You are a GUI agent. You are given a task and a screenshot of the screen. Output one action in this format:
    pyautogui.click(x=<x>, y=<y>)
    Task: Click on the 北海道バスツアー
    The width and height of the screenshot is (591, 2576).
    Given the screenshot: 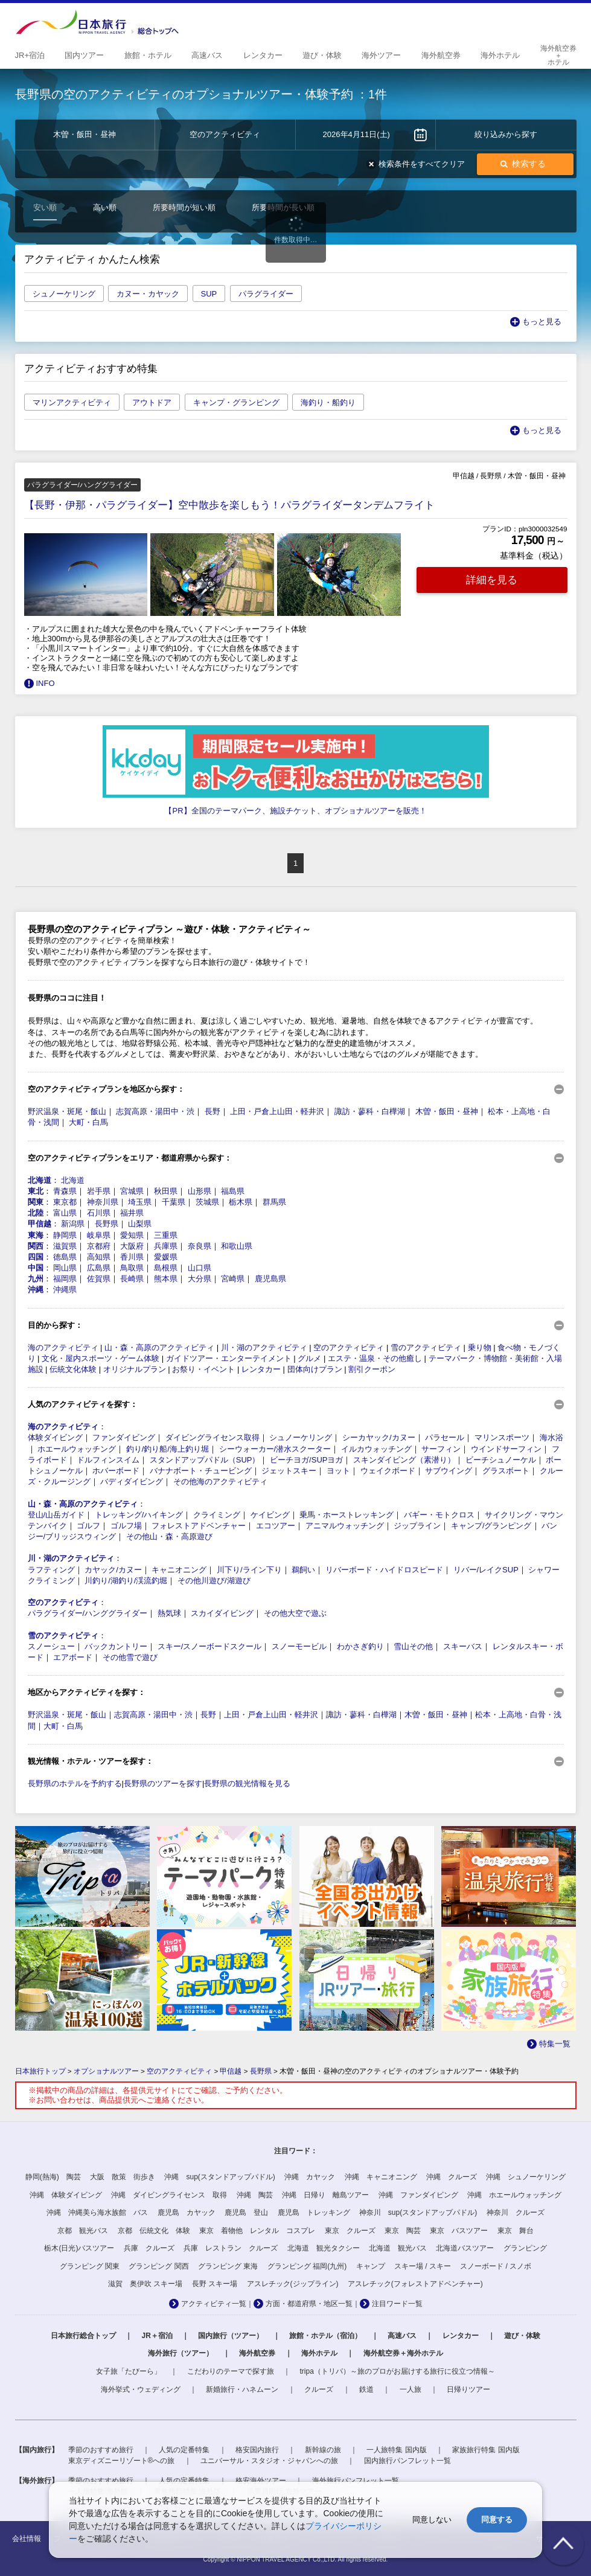 What is the action you would take?
    pyautogui.click(x=465, y=2248)
    